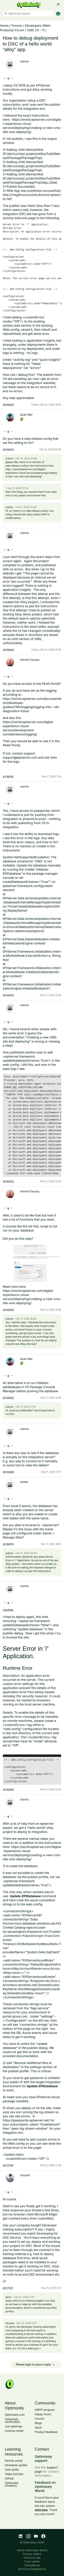 The width and height of the screenshot is (64, 2576). What do you see at coordinates (12, 2420) in the screenshot?
I see `Optimizely certification` at bounding box center [12, 2420].